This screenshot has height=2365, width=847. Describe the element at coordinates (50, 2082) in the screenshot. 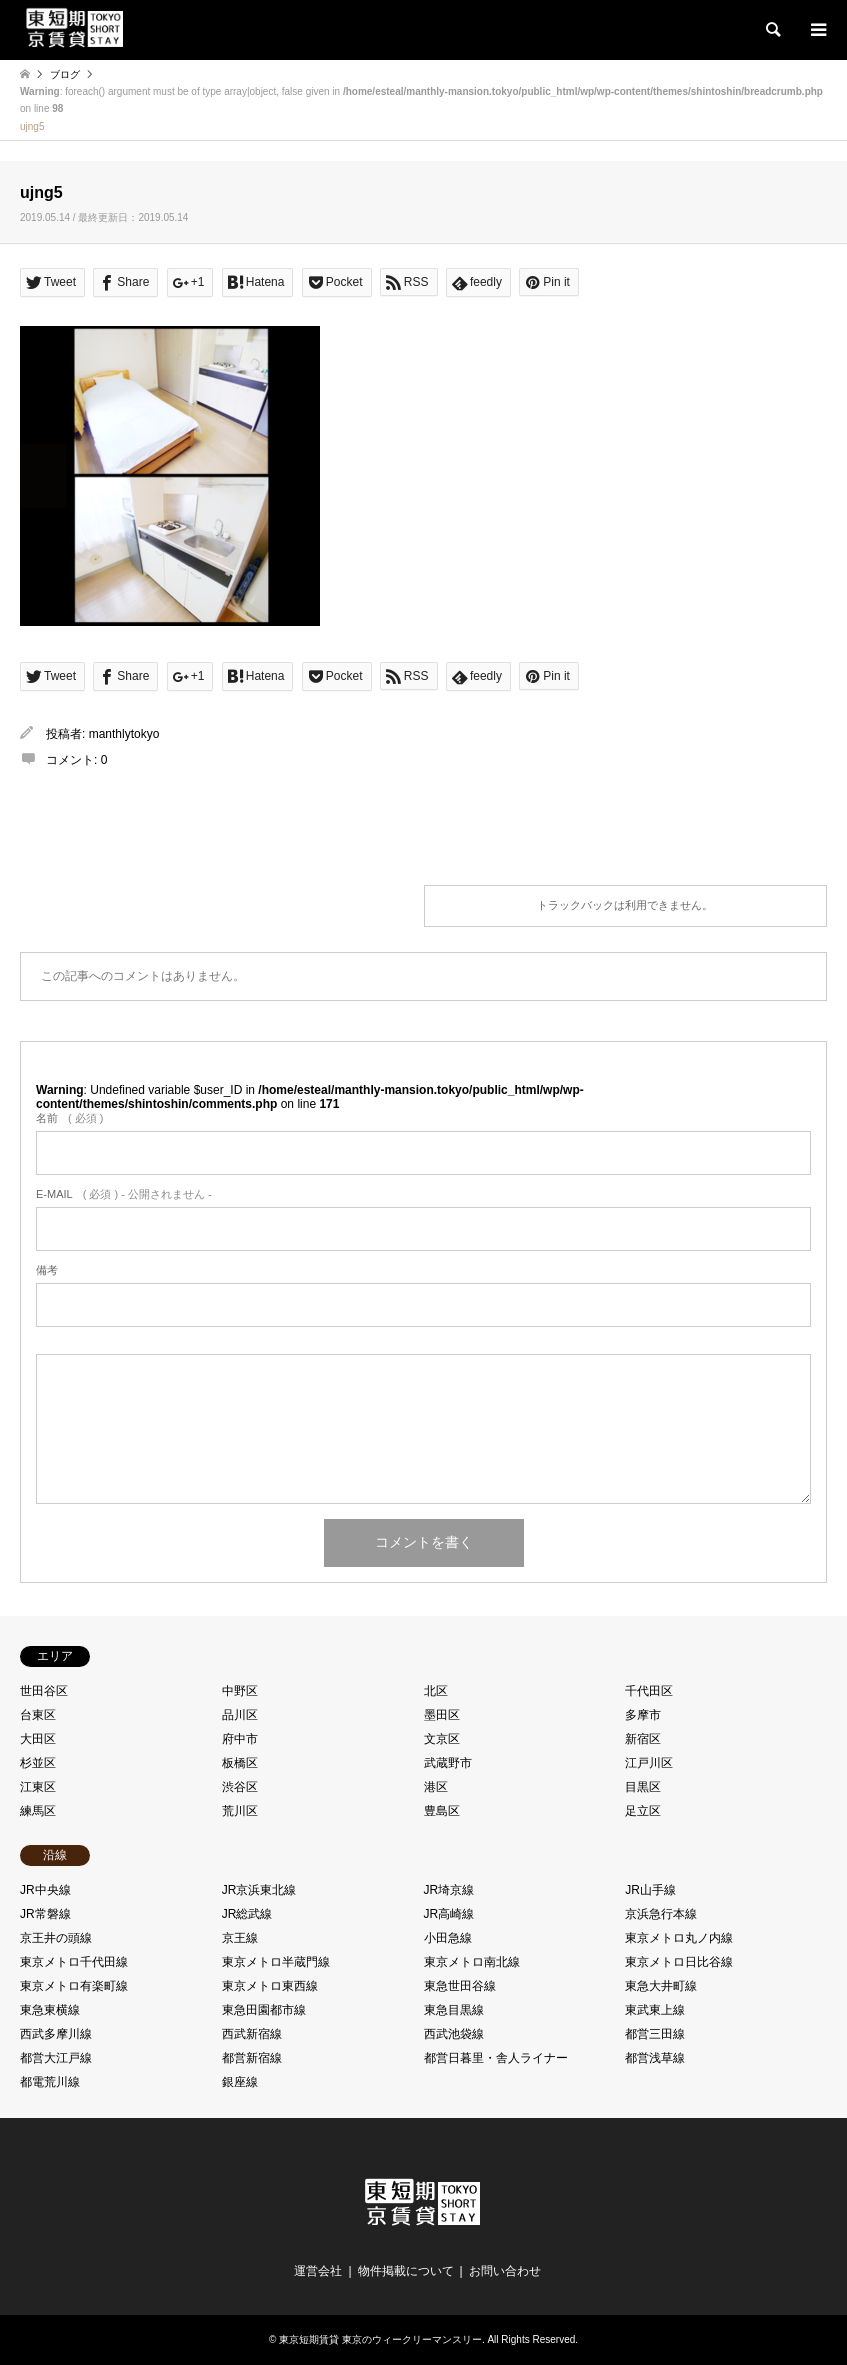

I see `都電荒川線` at that location.